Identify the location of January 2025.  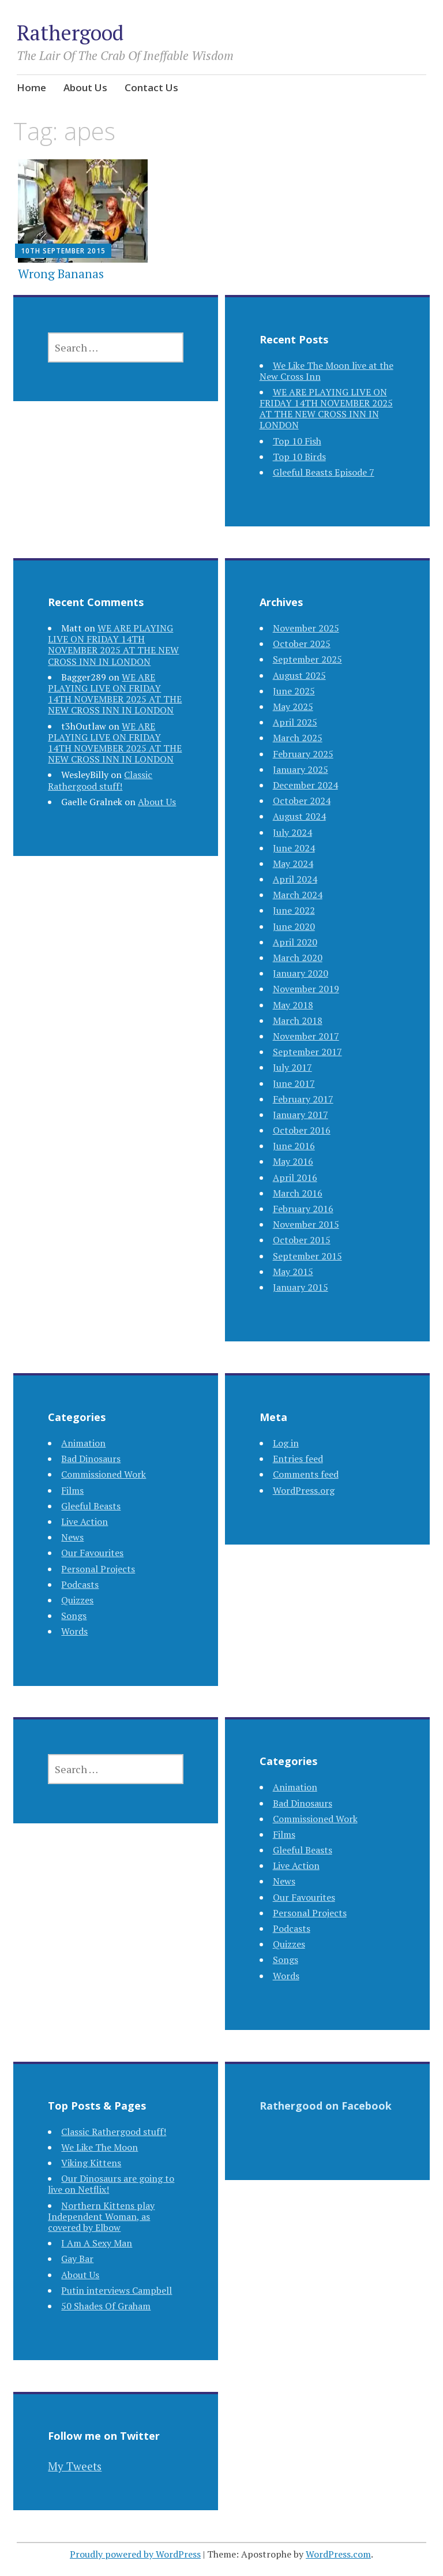
(300, 769).